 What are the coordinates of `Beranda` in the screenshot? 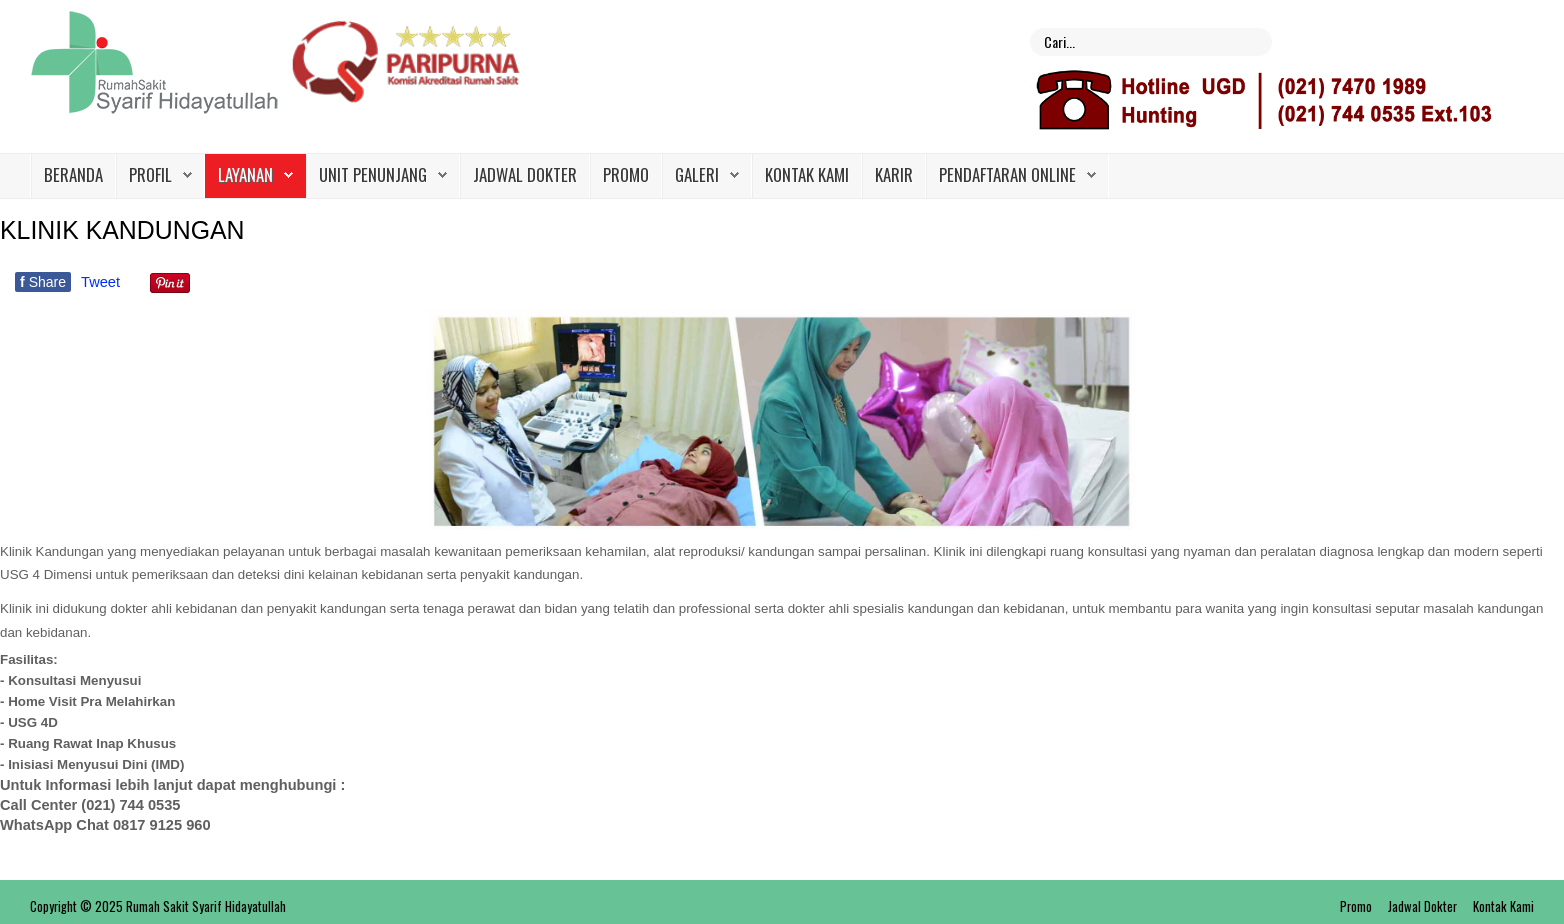 It's located at (73, 174).